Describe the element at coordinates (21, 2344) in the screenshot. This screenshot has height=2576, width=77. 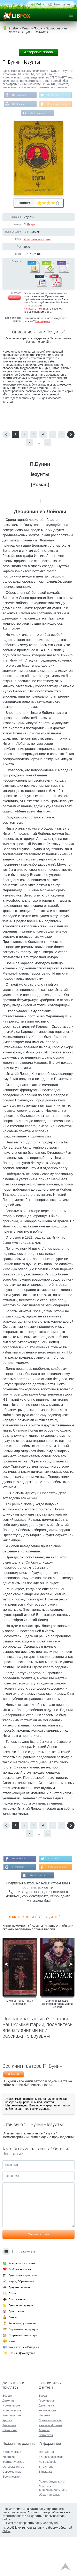
I see `Детская литература` at that location.